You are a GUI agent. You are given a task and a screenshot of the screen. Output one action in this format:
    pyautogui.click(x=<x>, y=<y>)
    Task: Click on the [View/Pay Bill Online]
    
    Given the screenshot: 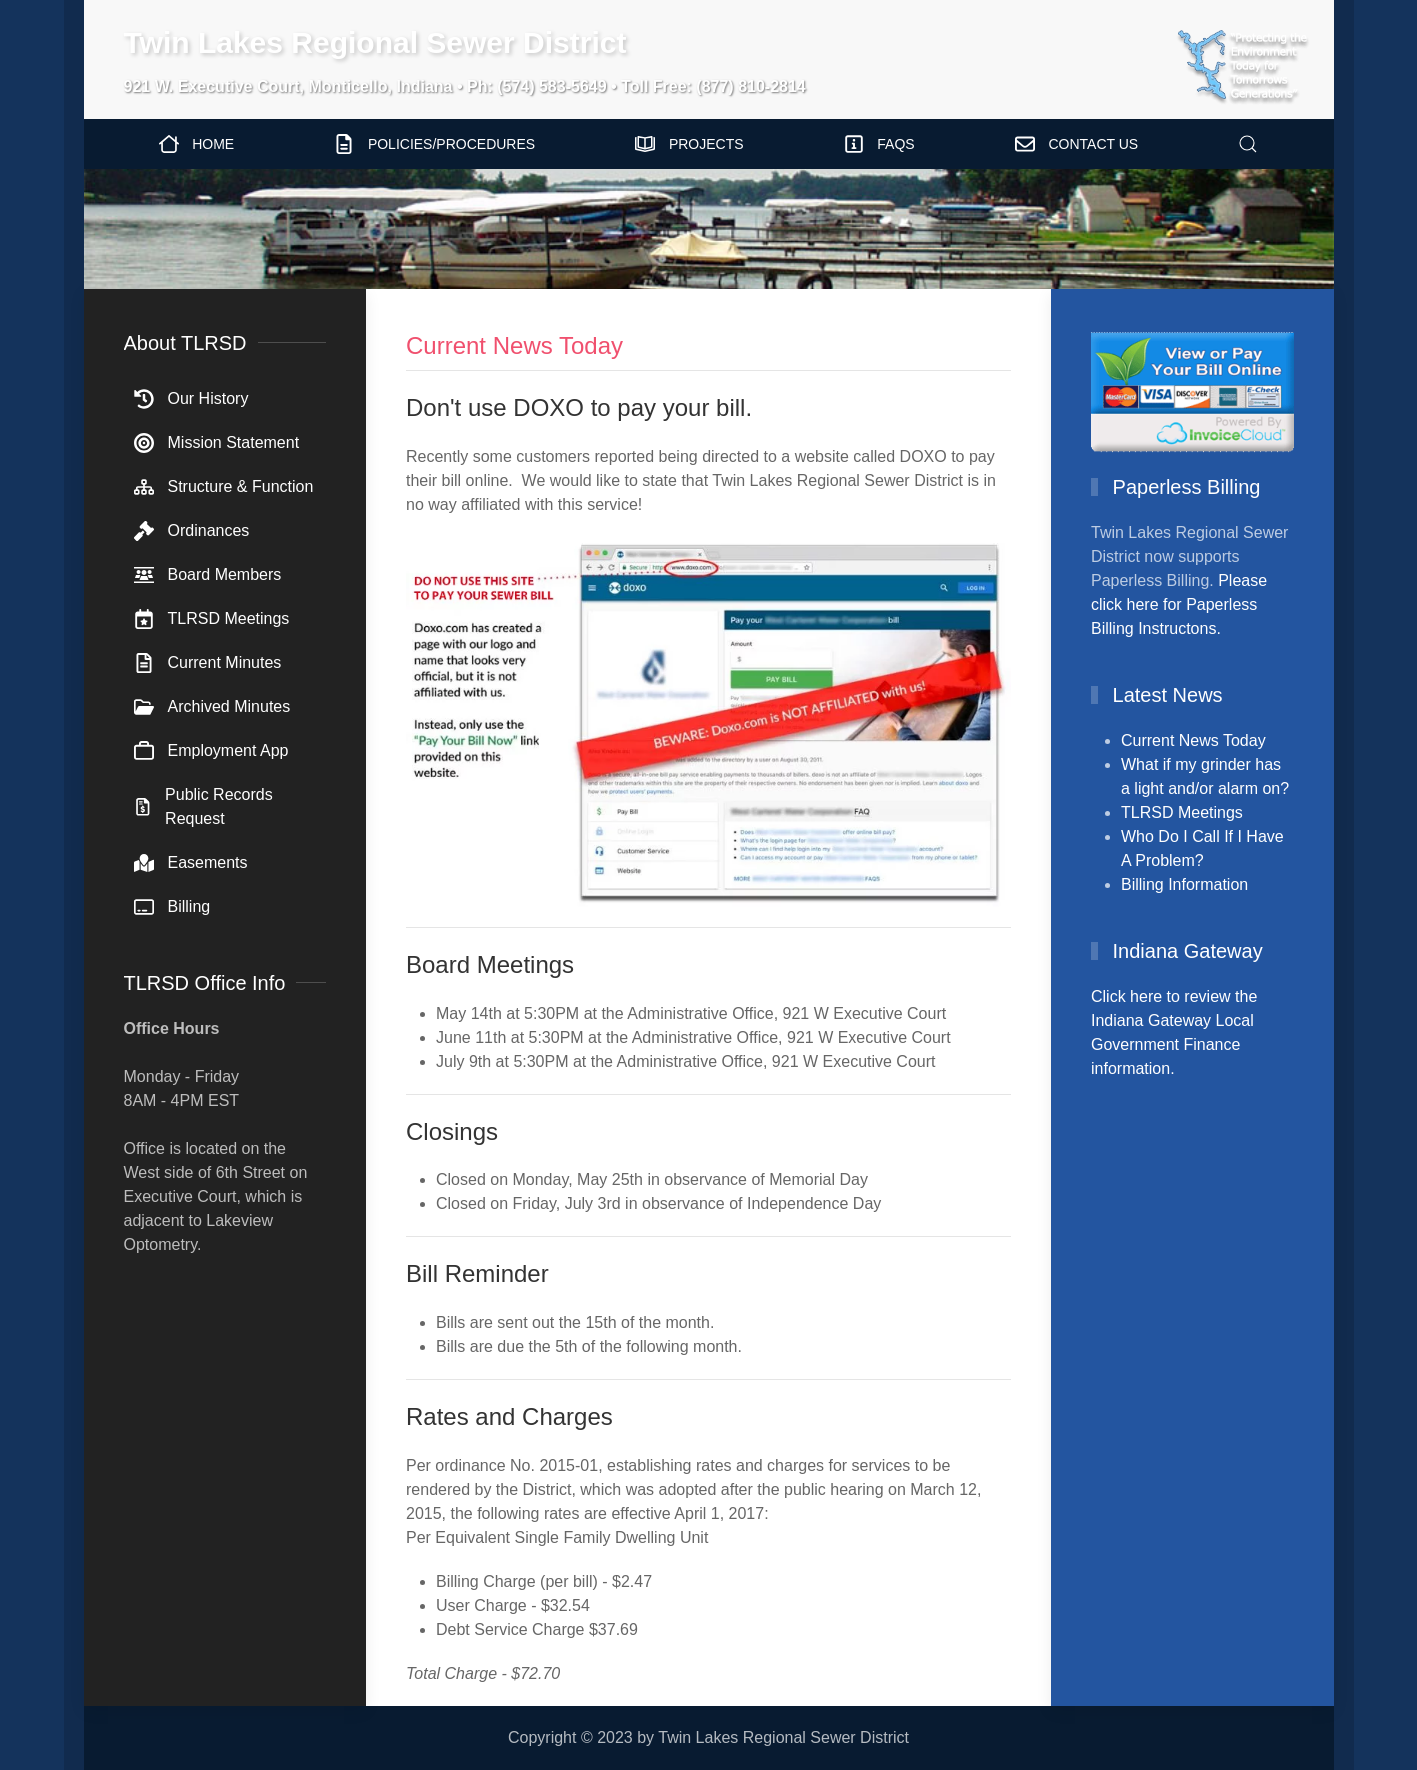 What is the action you would take?
    pyautogui.click(x=1192, y=389)
    